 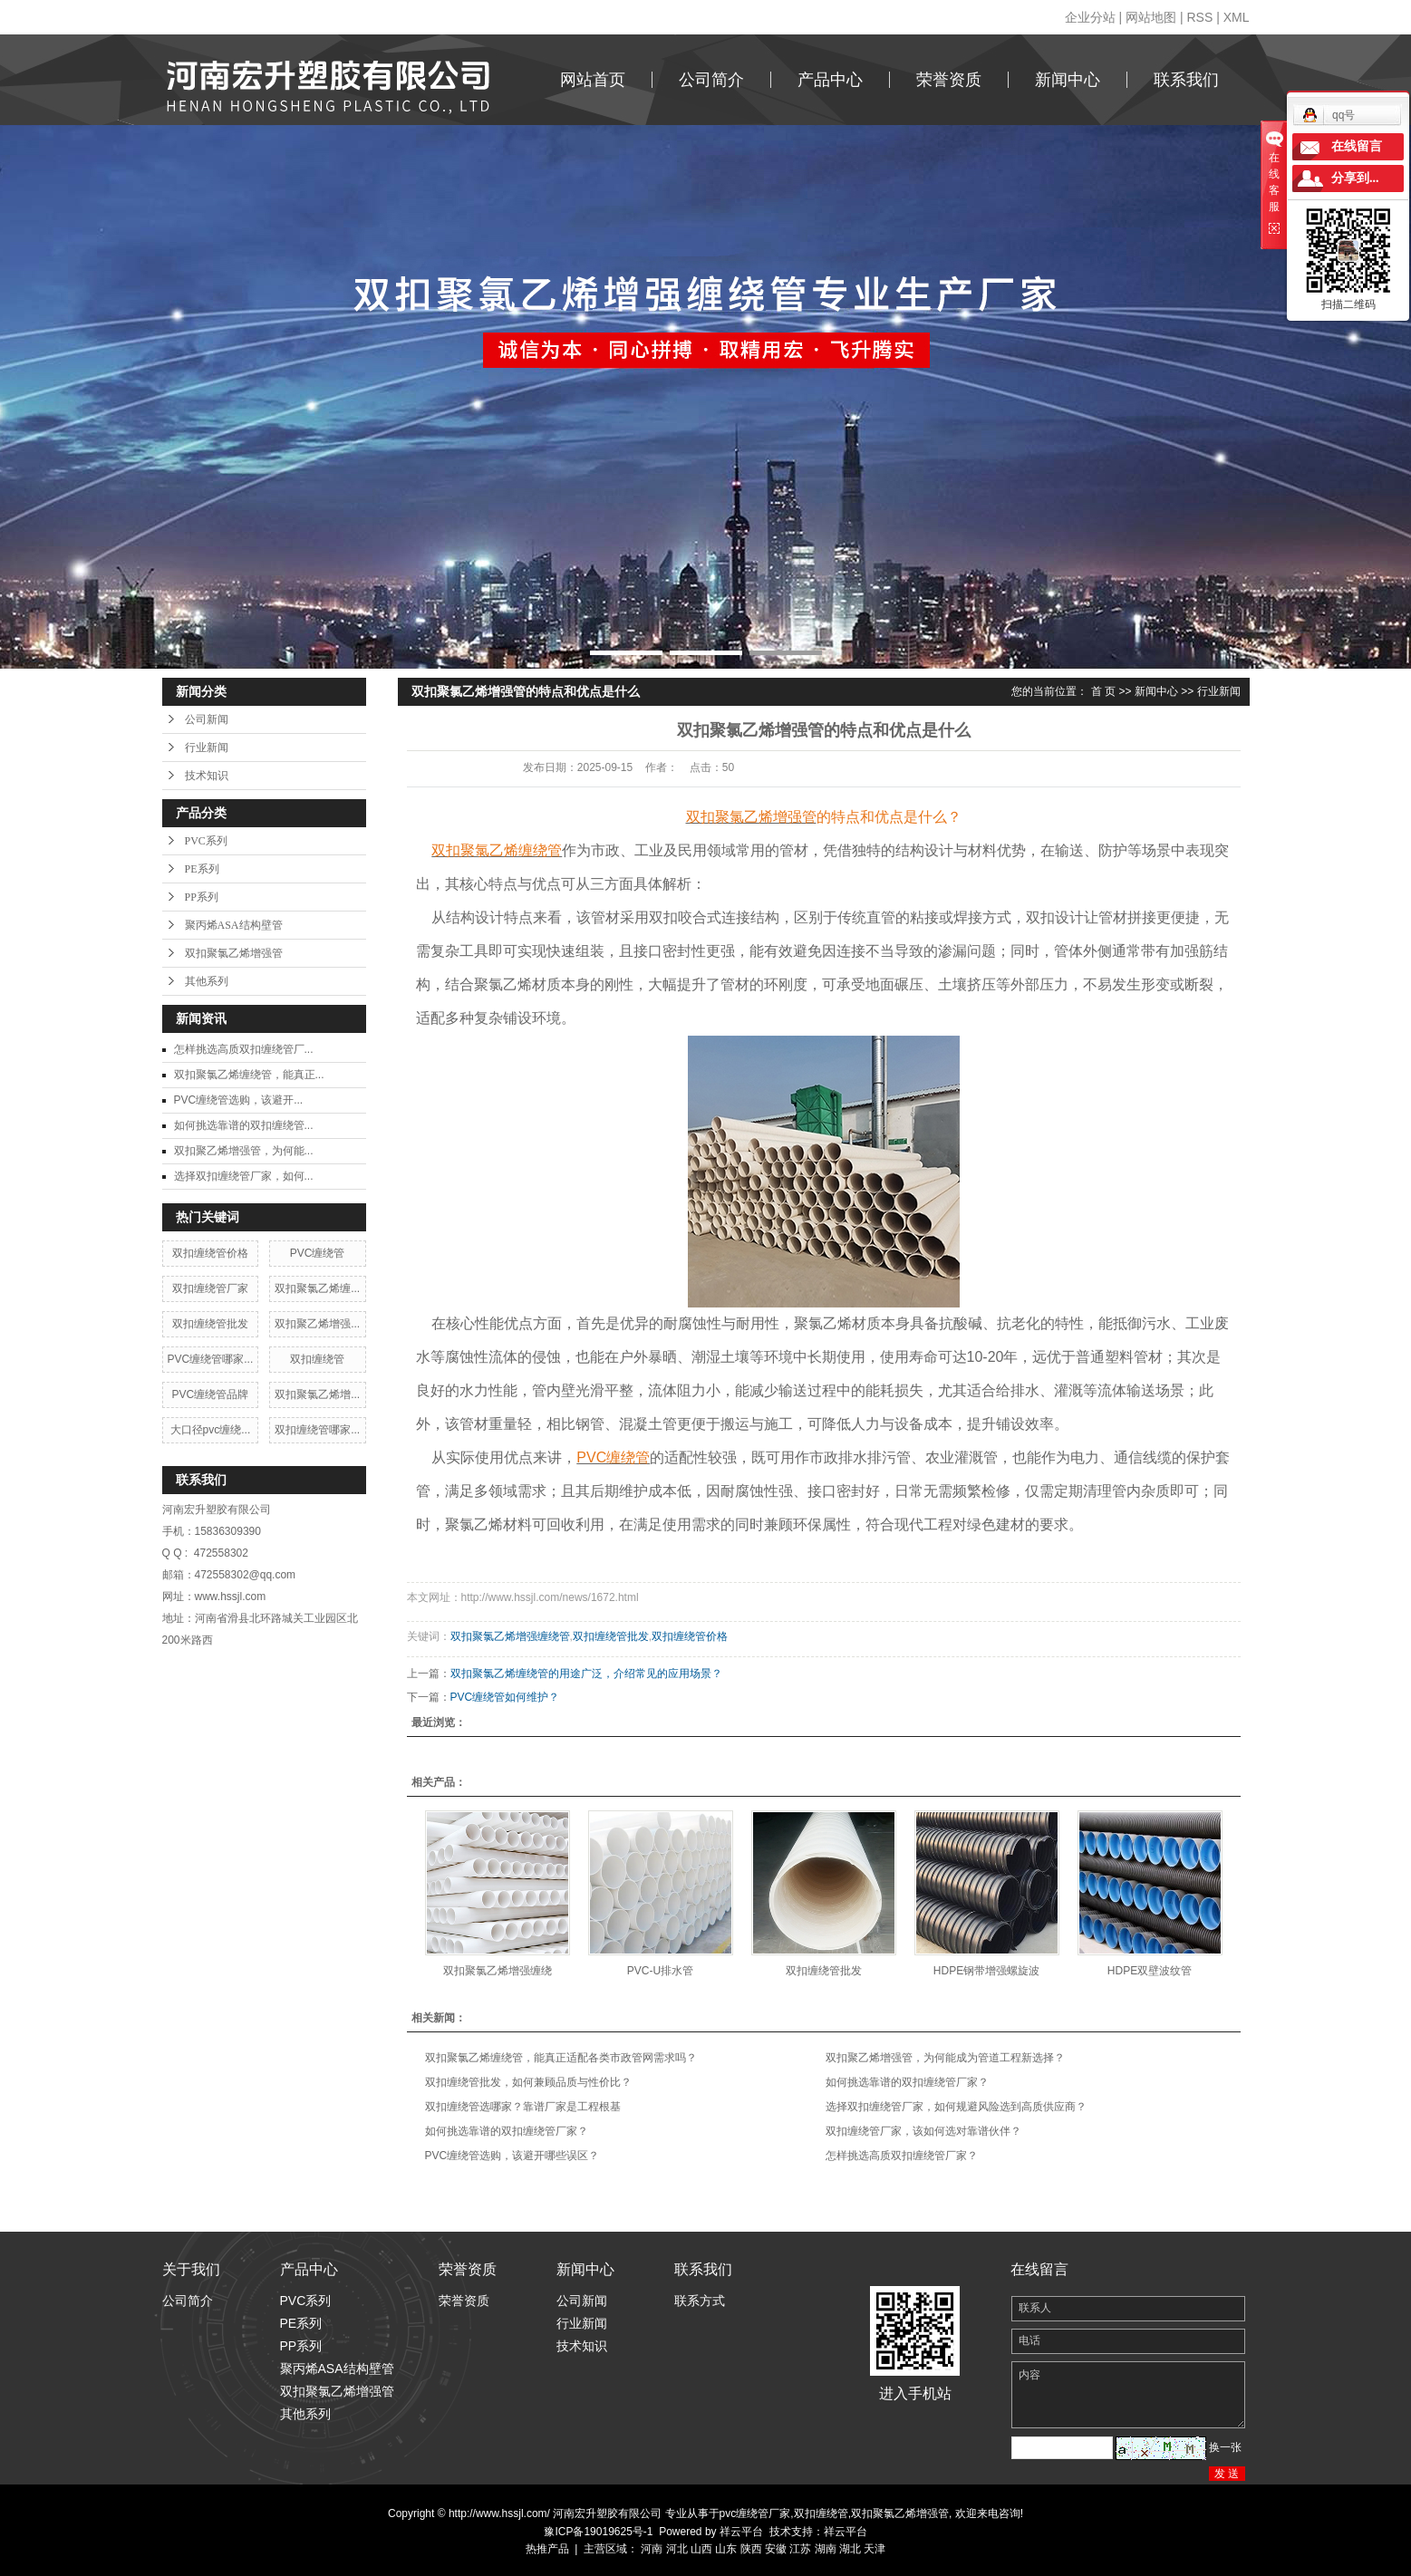 I want to click on 首 页, so click(x=1103, y=691).